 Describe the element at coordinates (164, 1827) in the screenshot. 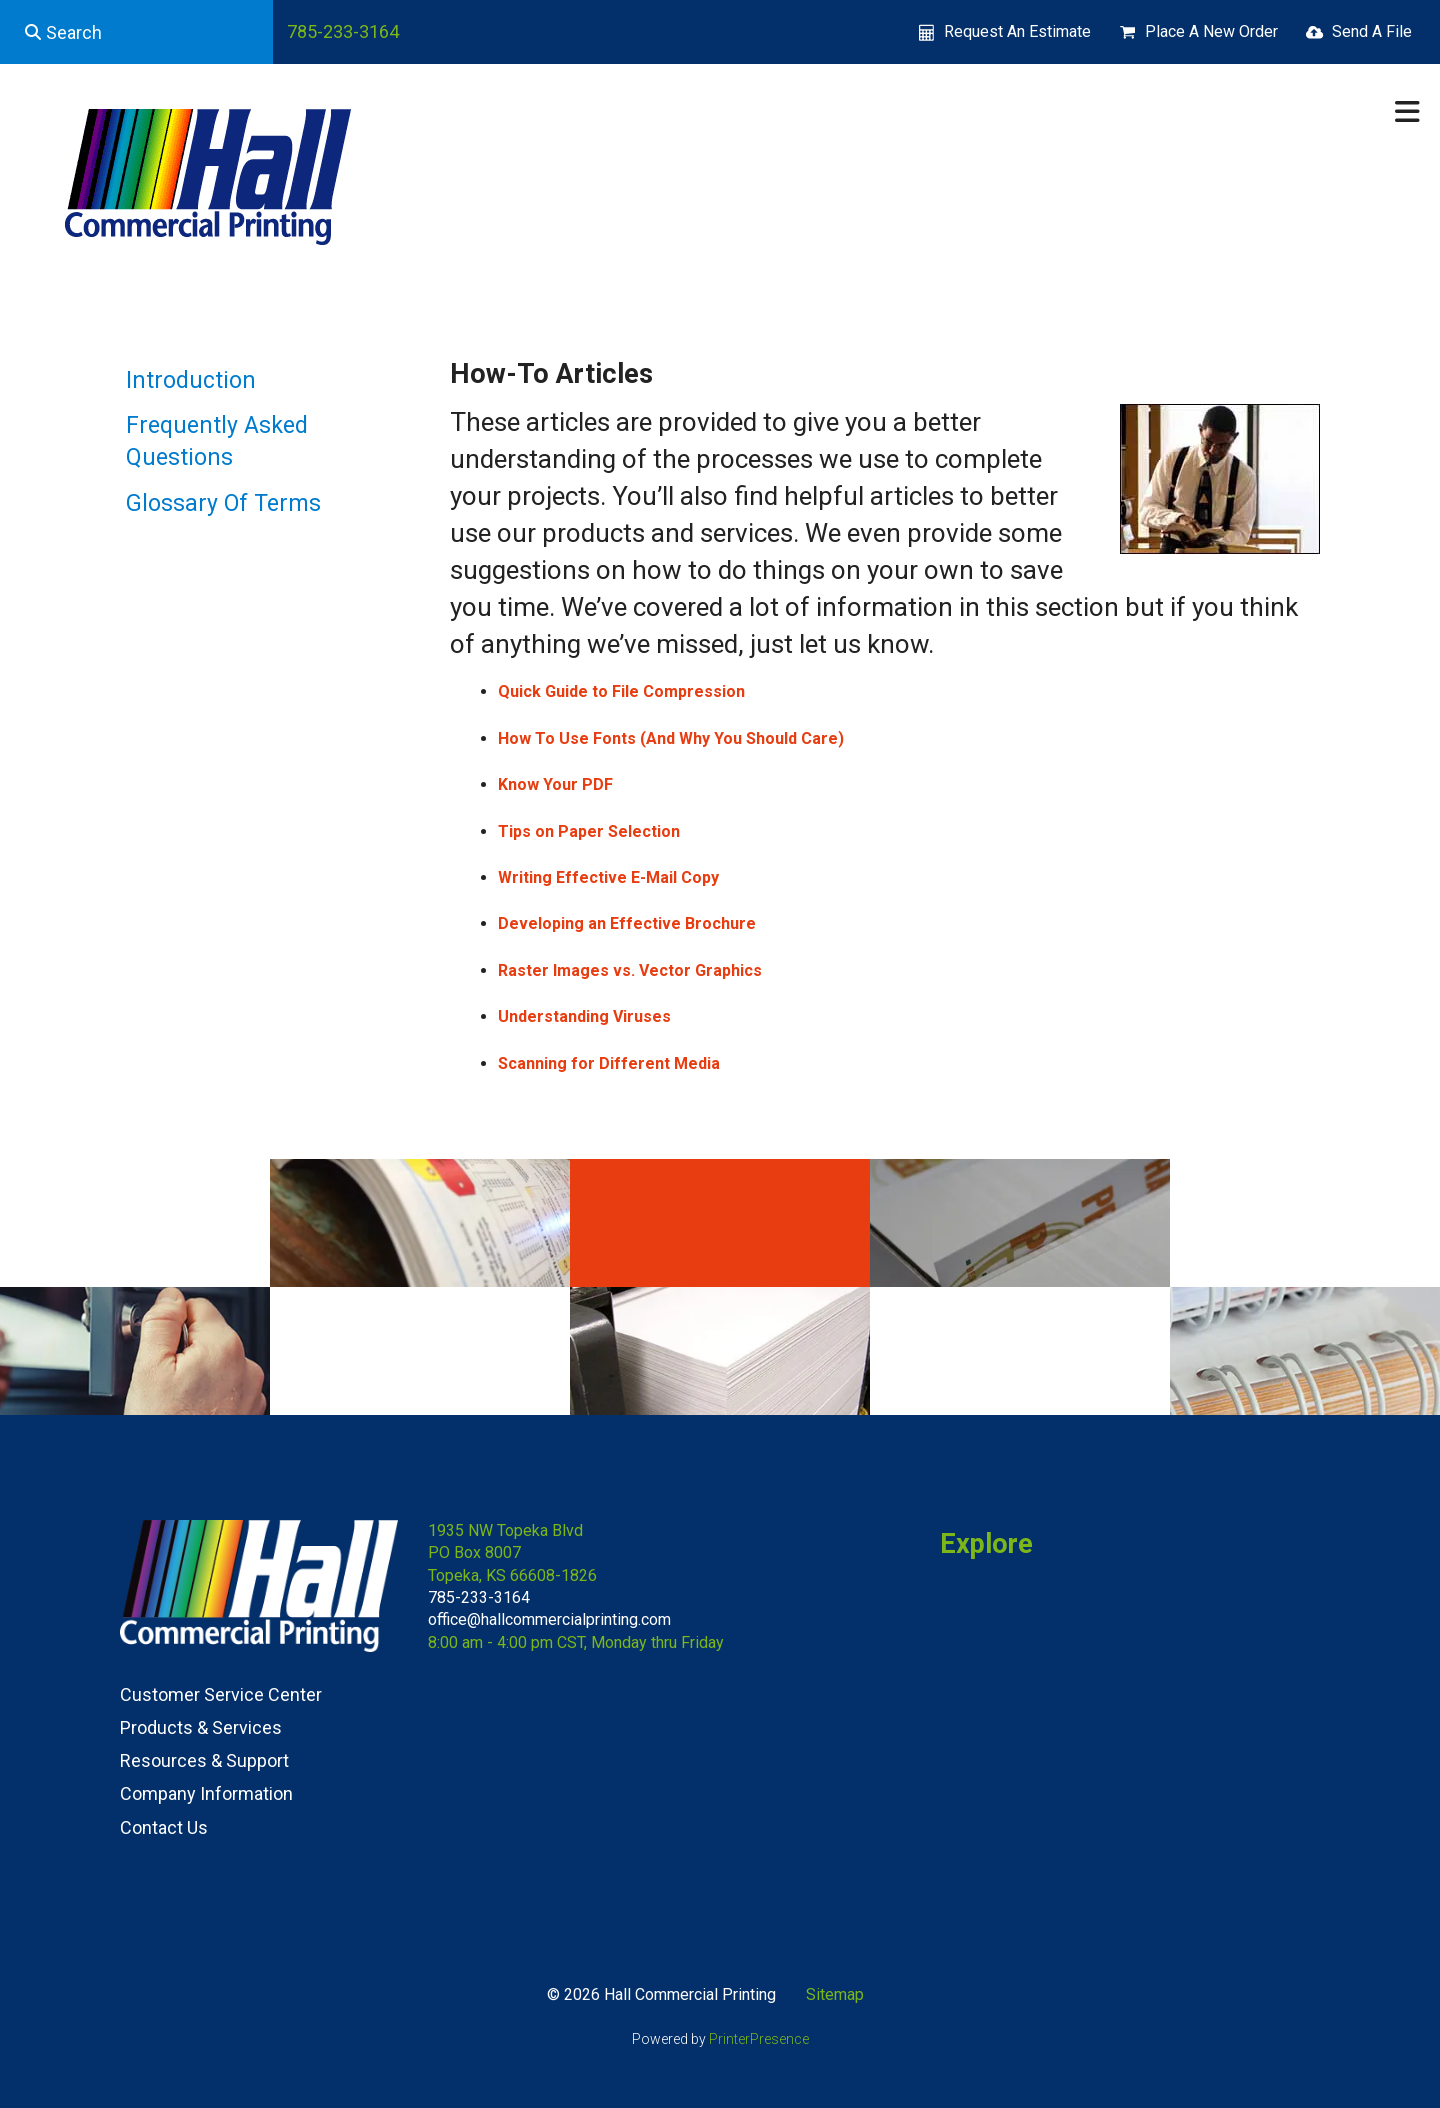

I see `Contact Us` at that location.